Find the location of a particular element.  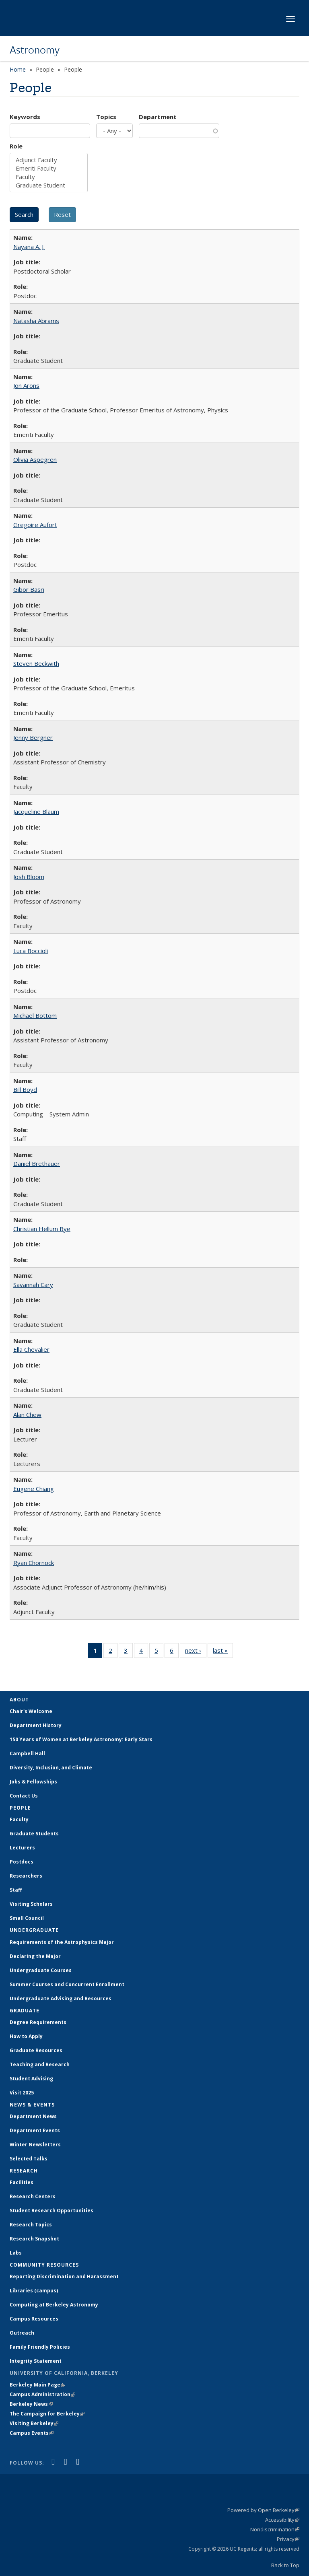

Jobs & Fellowships is located at coordinates (33, 1781).